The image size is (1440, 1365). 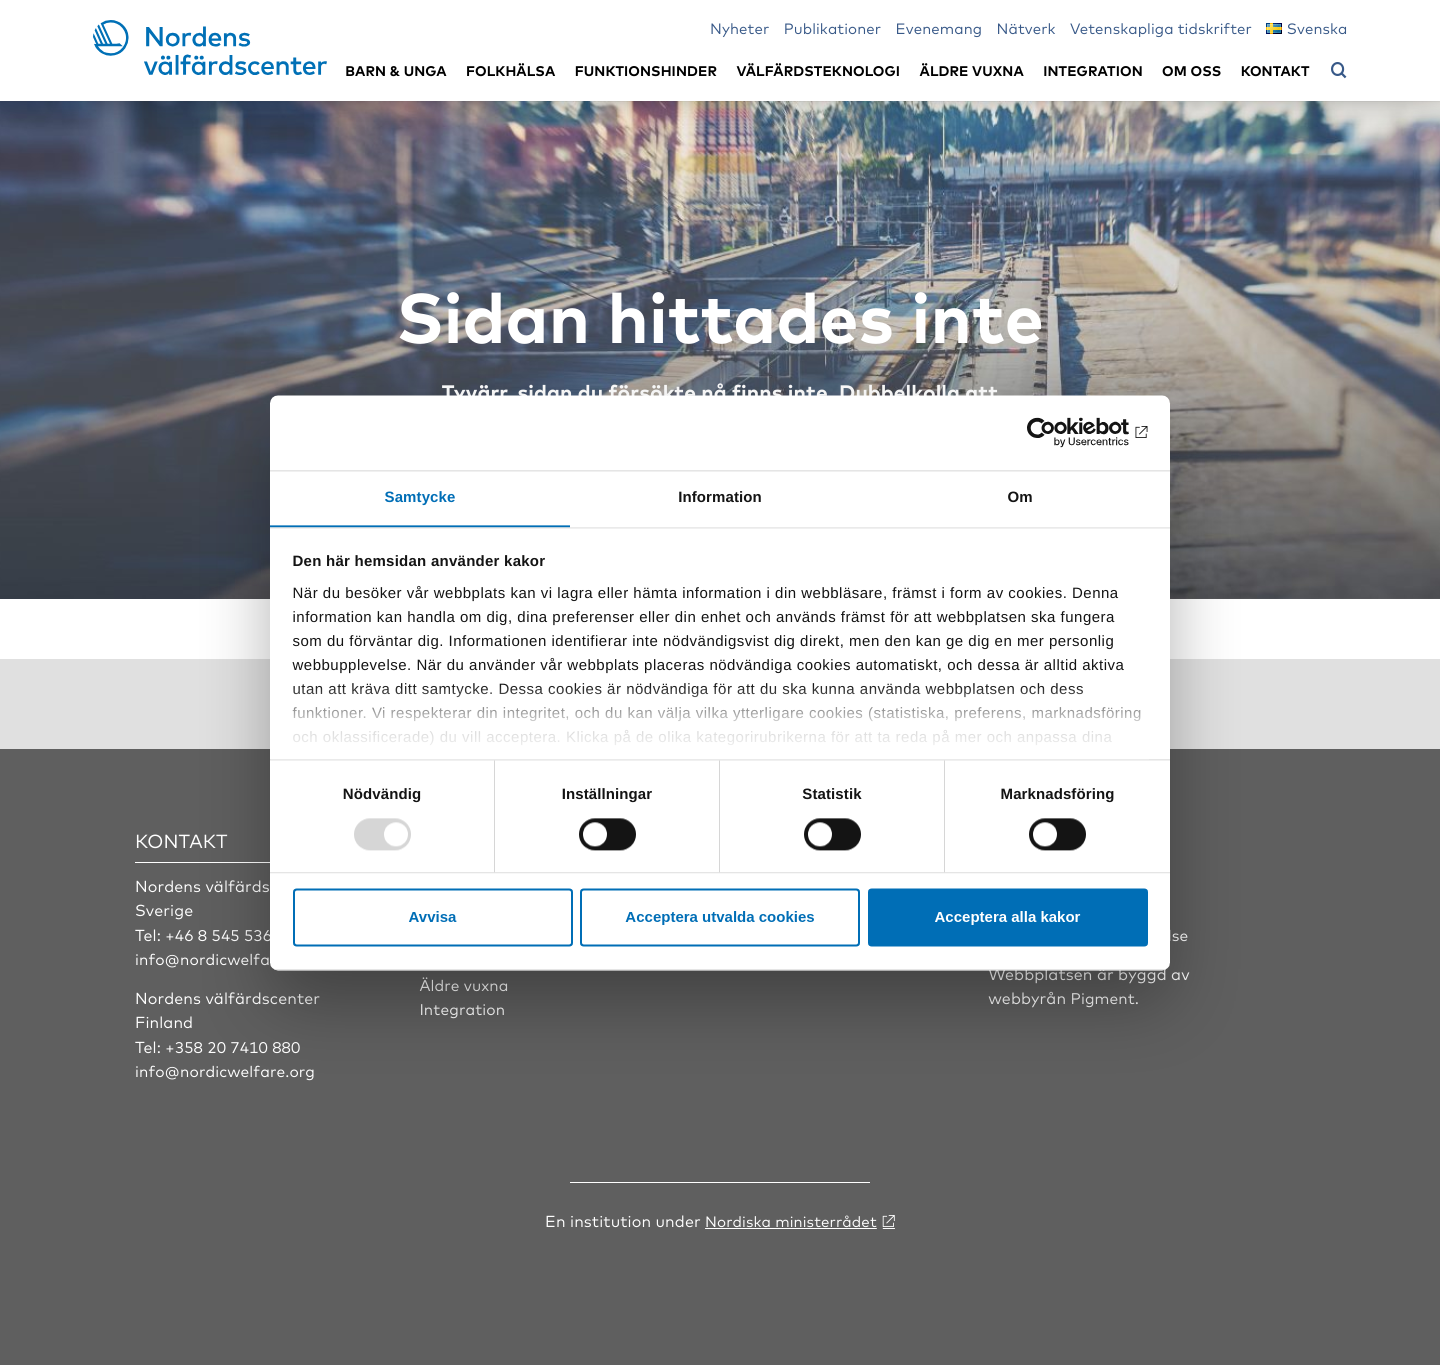 I want to click on Evenemang, so click(x=939, y=27).